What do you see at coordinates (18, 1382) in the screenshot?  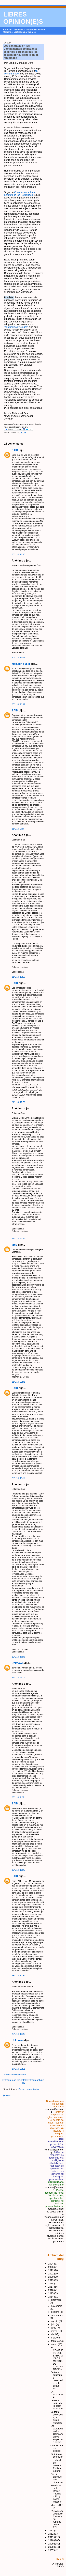 I see `21/1/14, 22:41` at bounding box center [18, 1382].